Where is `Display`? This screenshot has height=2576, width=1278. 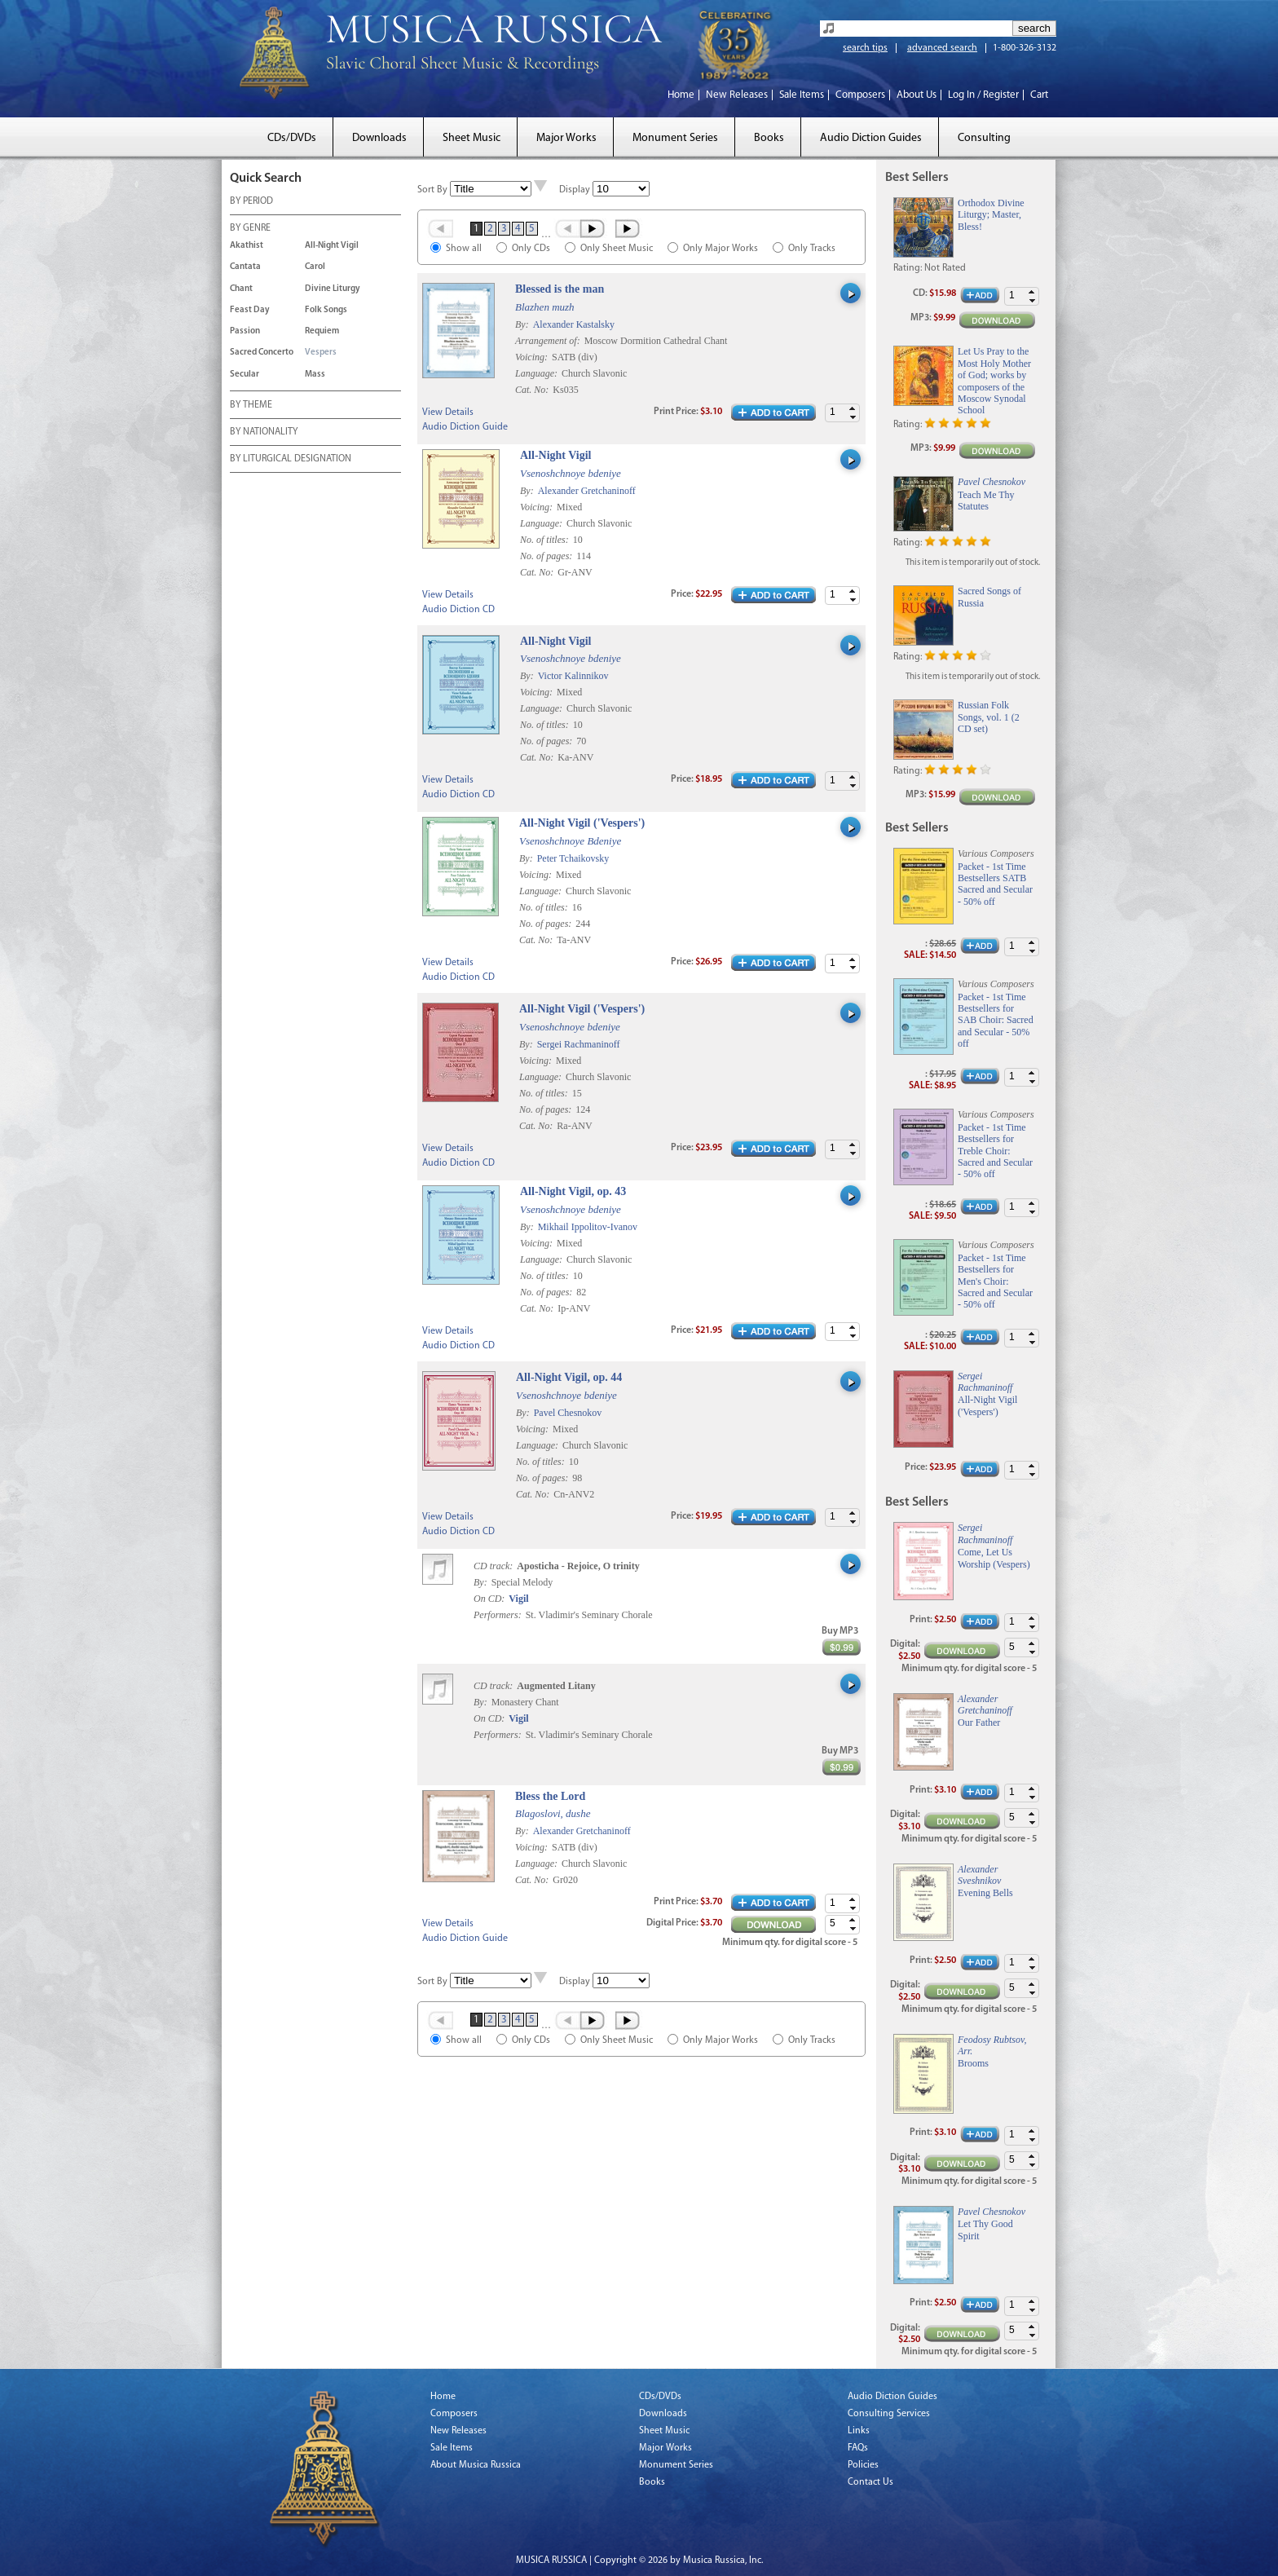 Display is located at coordinates (574, 190).